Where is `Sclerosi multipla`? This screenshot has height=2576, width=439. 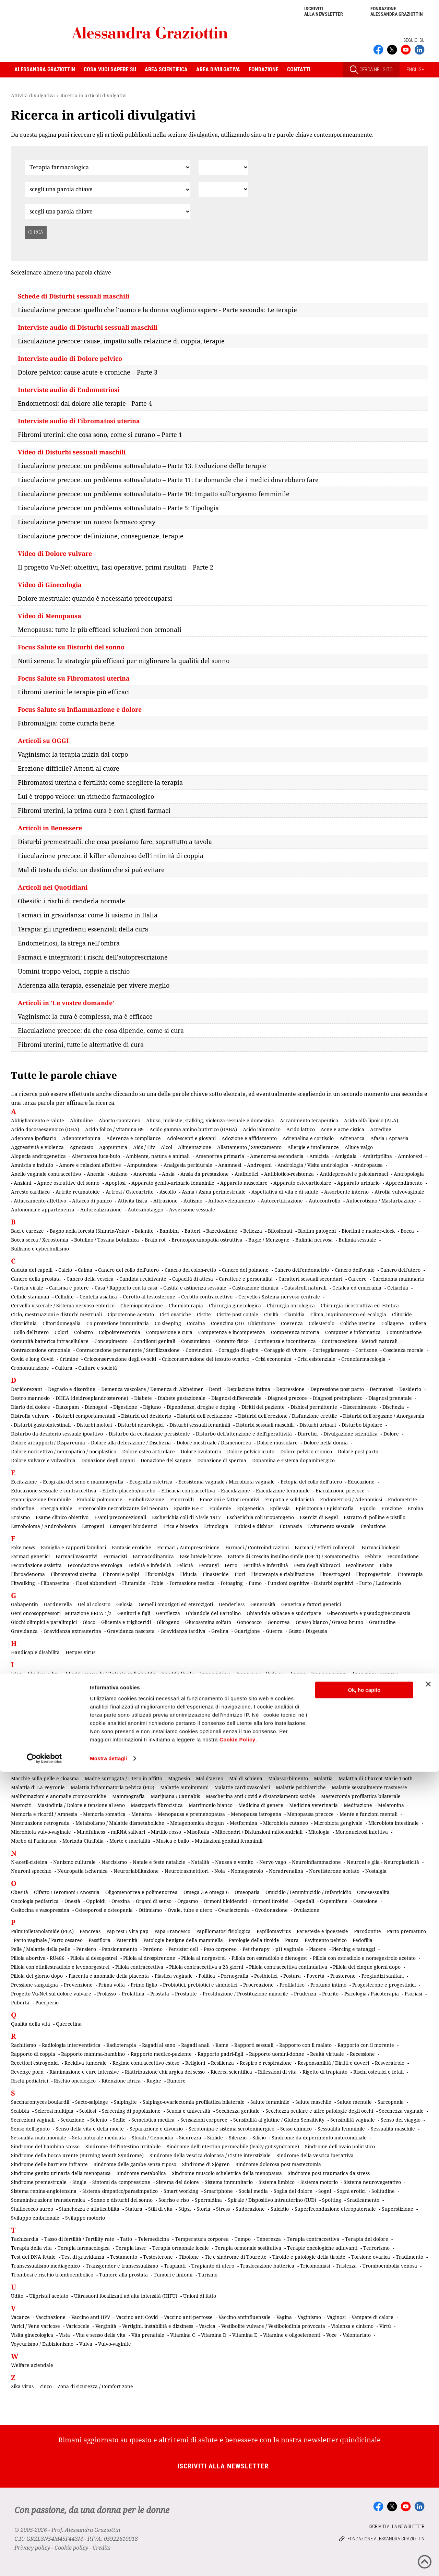
Sclerosi multipla is located at coordinates (54, 2111).